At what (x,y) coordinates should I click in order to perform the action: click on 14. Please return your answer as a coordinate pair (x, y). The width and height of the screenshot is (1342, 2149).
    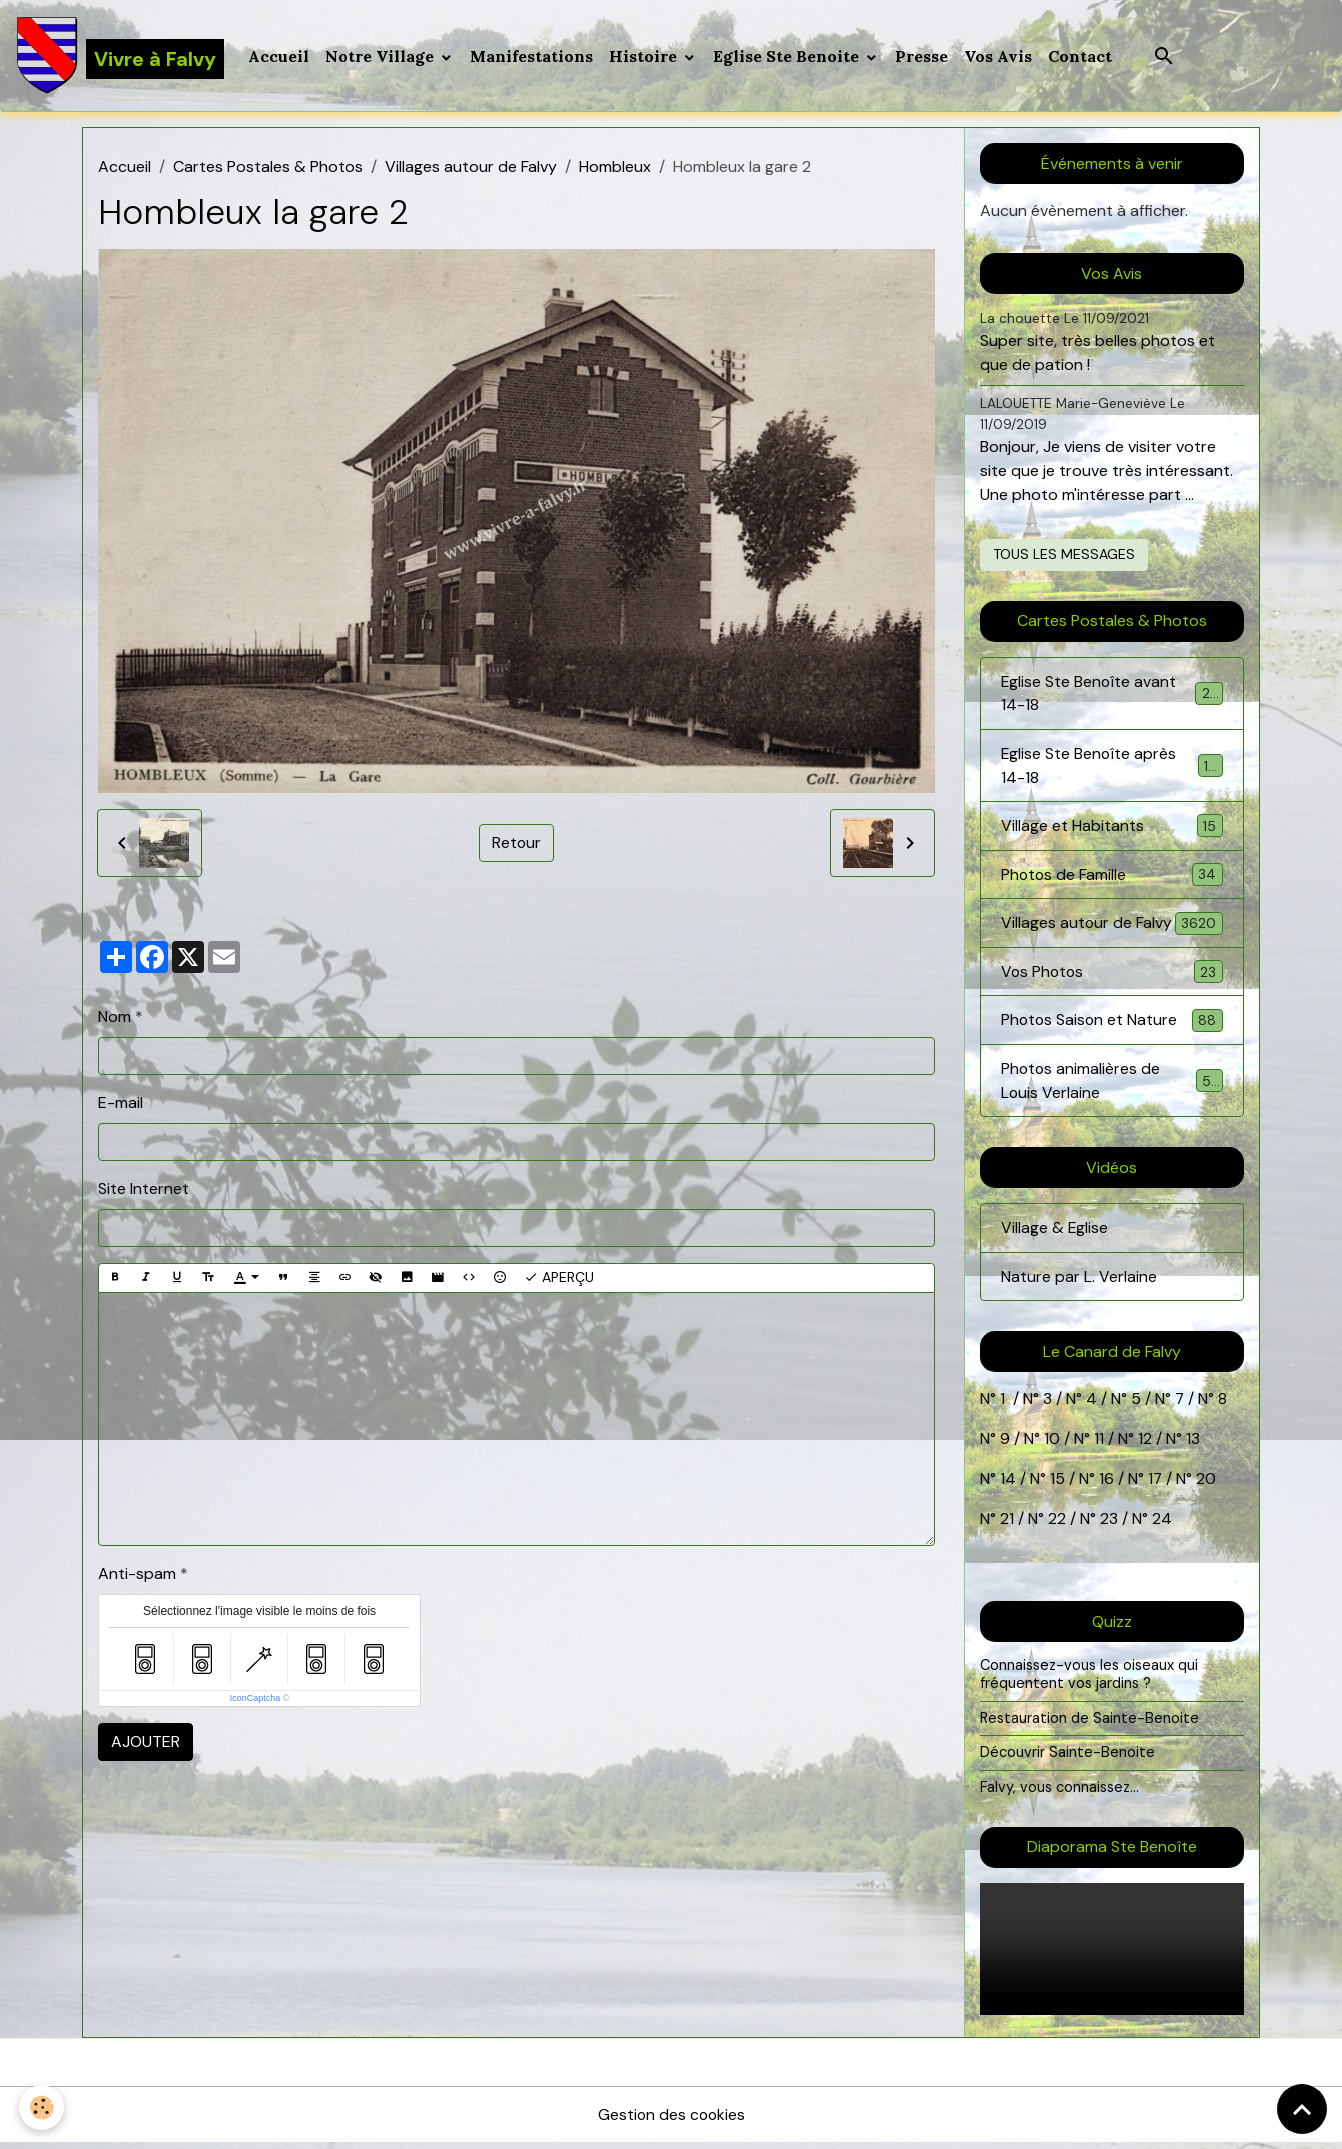
    Looking at the image, I should click on (1008, 1485).